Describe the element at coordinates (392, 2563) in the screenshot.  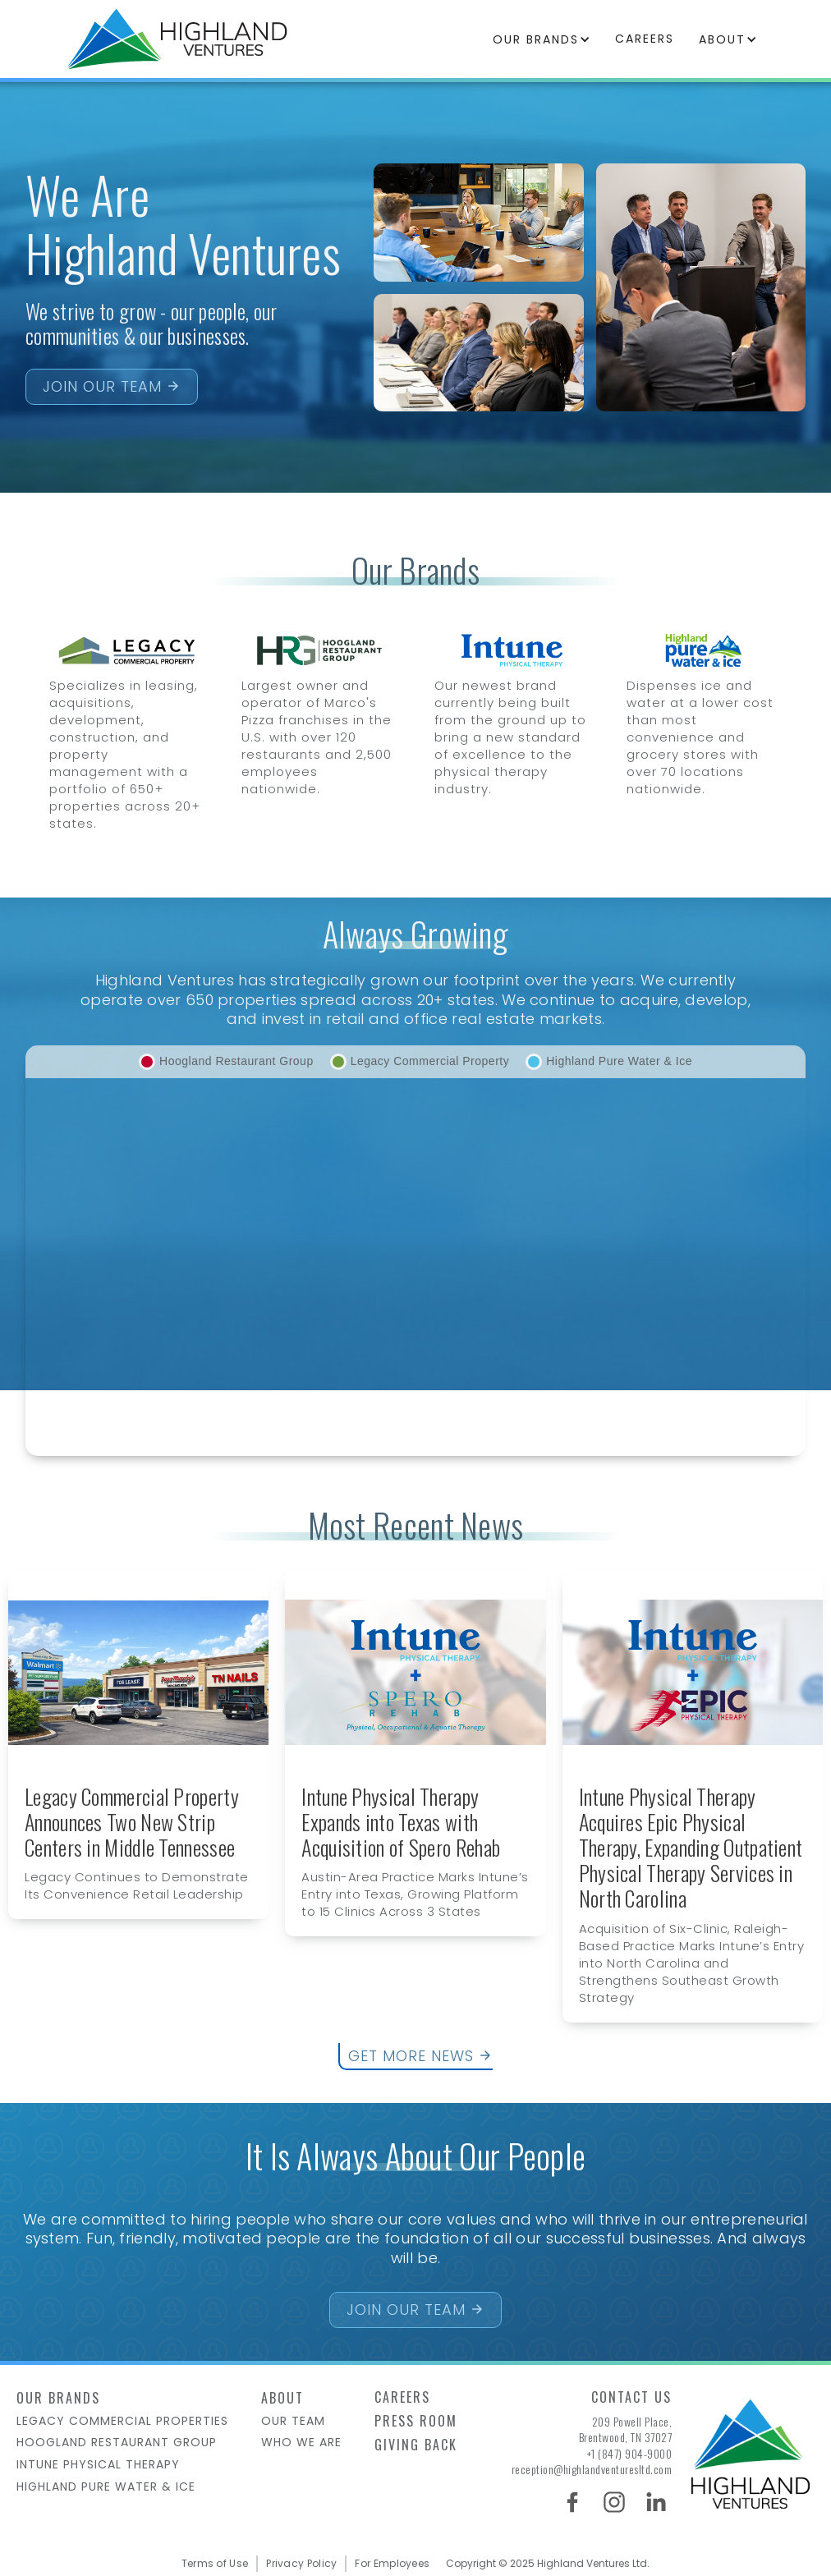
I see `For Employees` at that location.